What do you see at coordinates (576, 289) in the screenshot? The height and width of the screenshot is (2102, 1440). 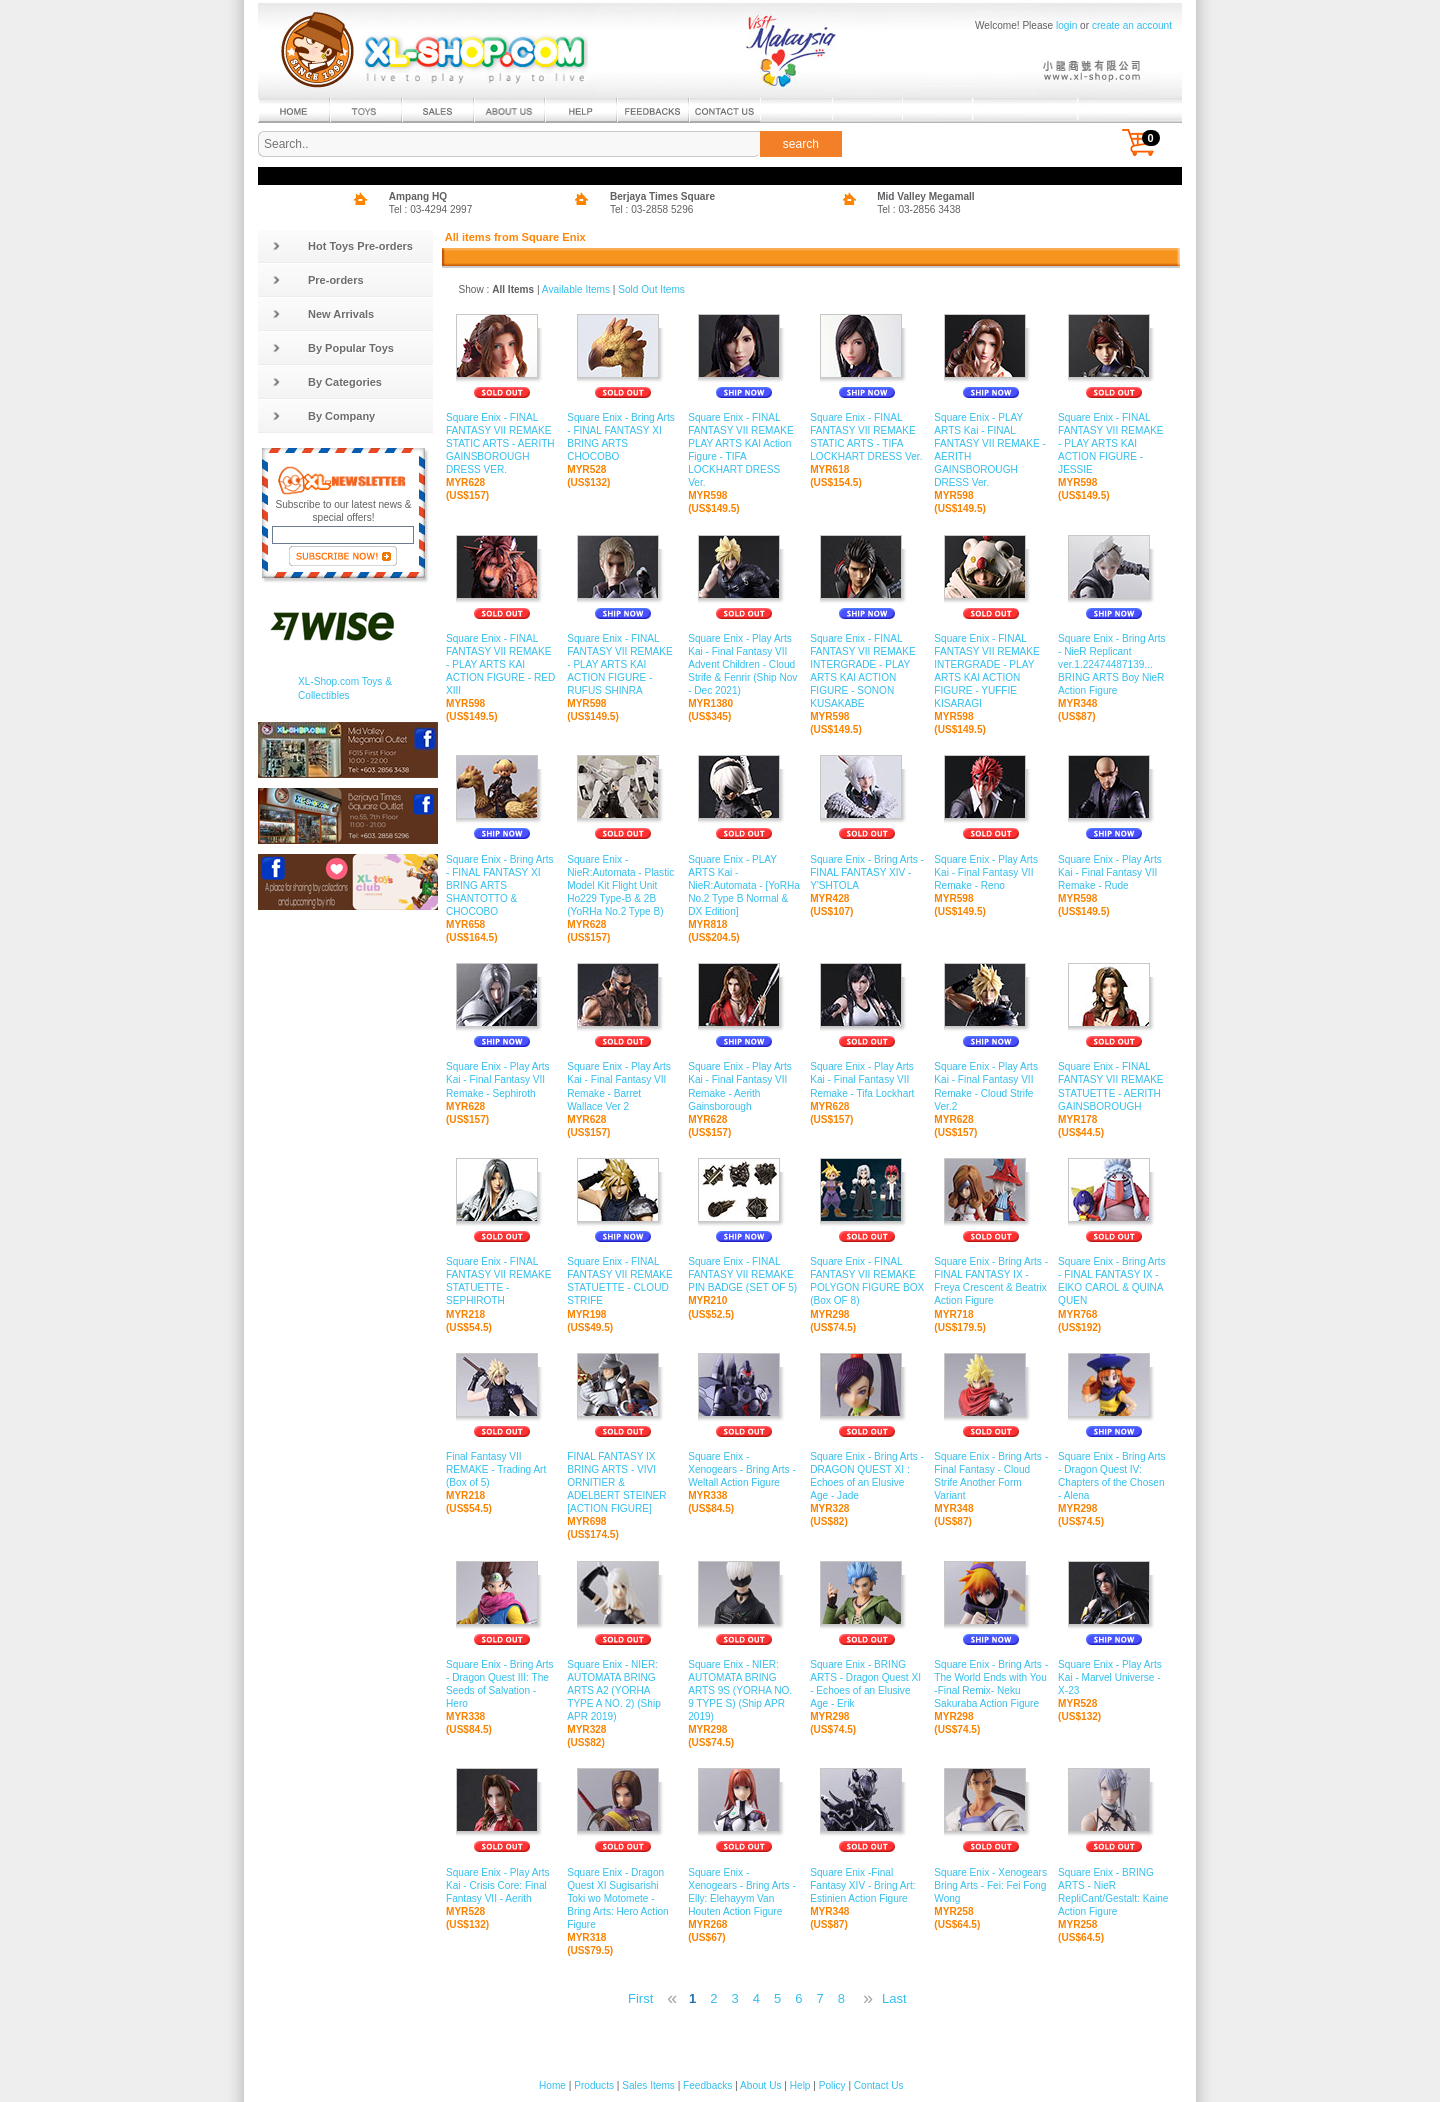 I see `Available Items` at bounding box center [576, 289].